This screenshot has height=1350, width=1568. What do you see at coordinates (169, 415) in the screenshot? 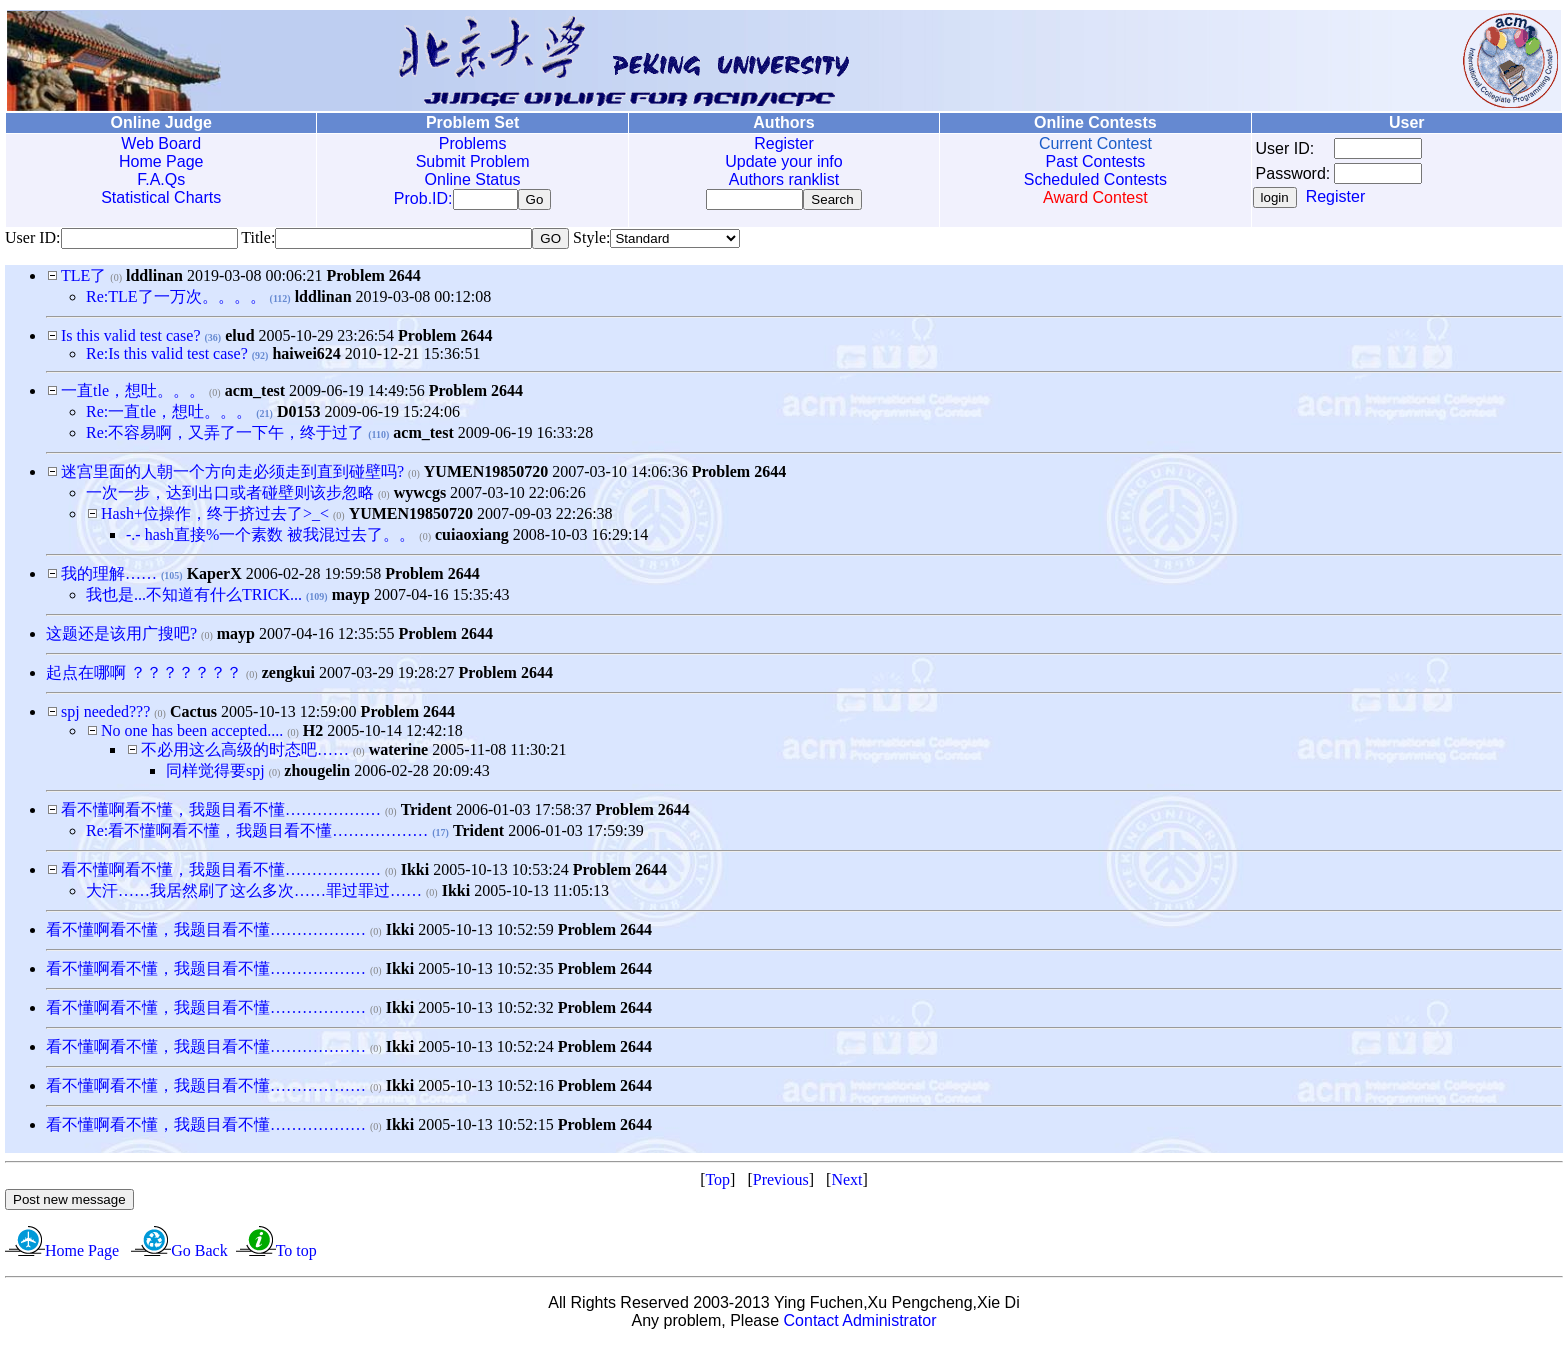
I see `Re:一直tle，想吐。。。` at bounding box center [169, 415].